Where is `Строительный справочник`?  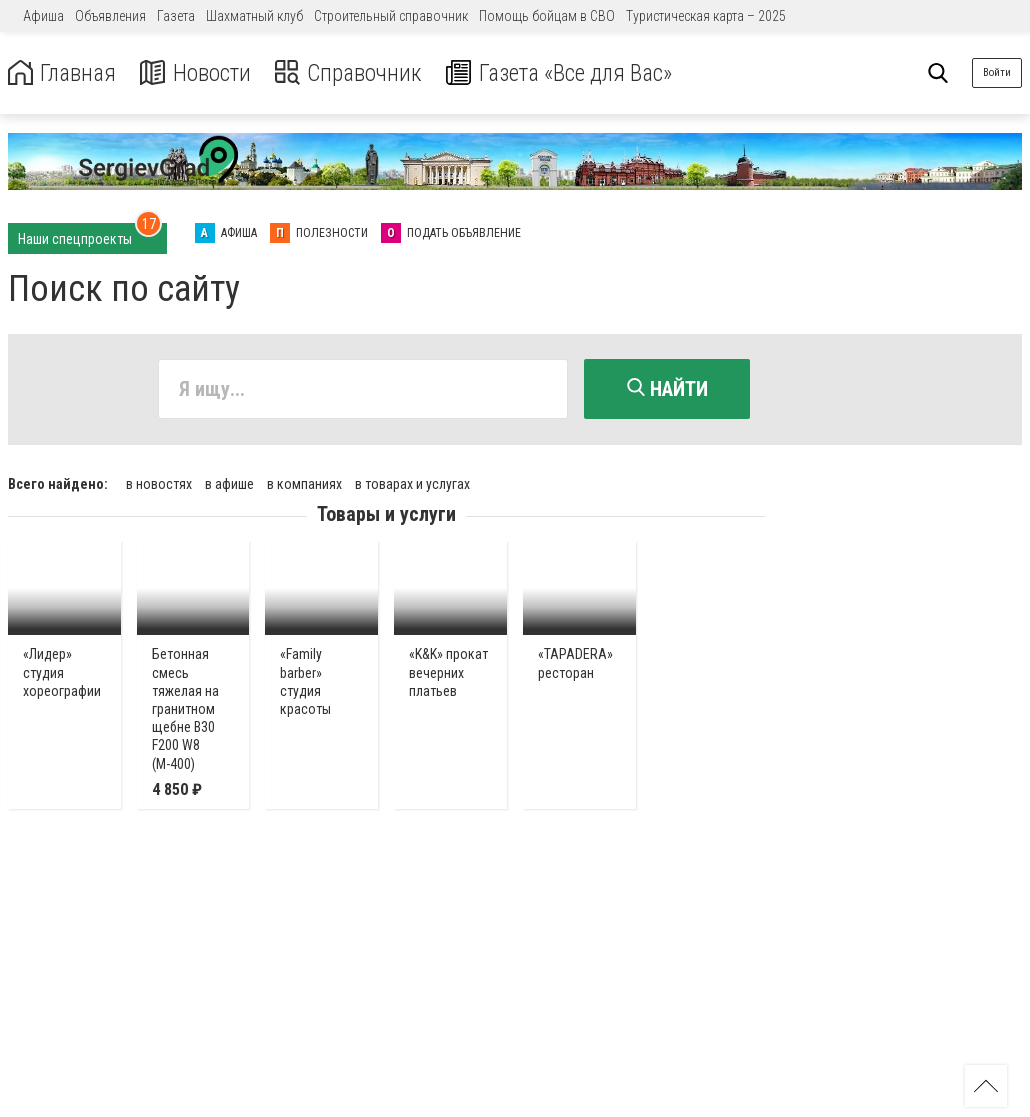 Строительный справочник is located at coordinates (391, 16).